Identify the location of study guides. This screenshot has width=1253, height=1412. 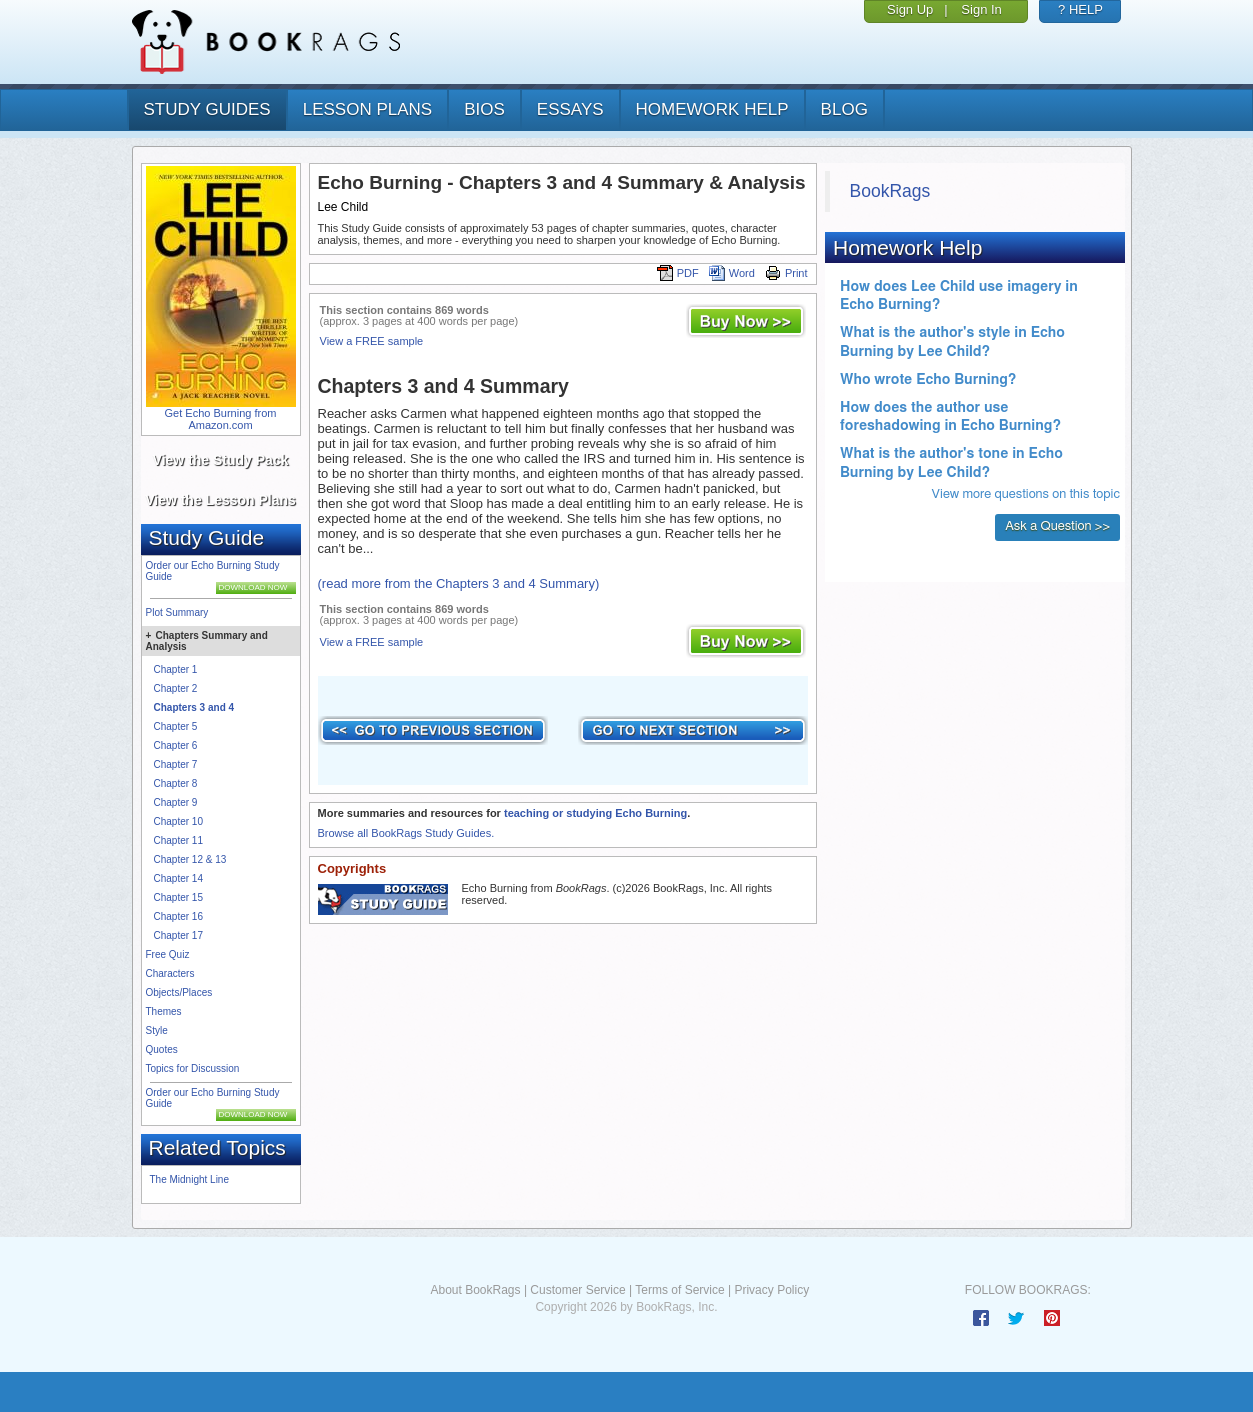
(207, 109).